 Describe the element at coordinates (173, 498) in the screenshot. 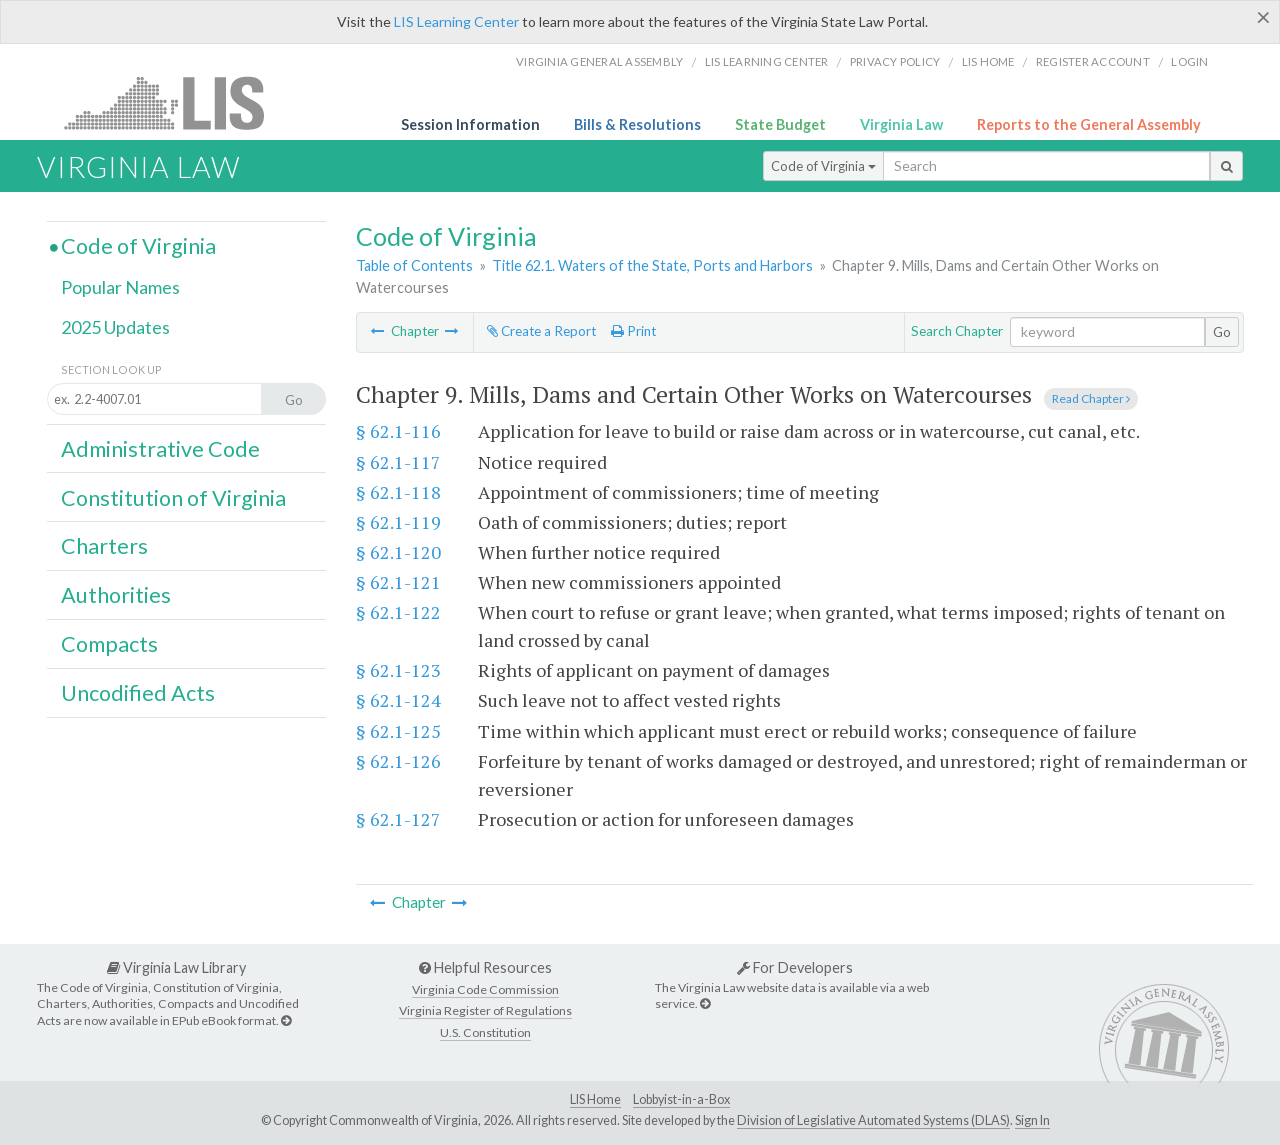

I see `Constitution of Virginia` at that location.